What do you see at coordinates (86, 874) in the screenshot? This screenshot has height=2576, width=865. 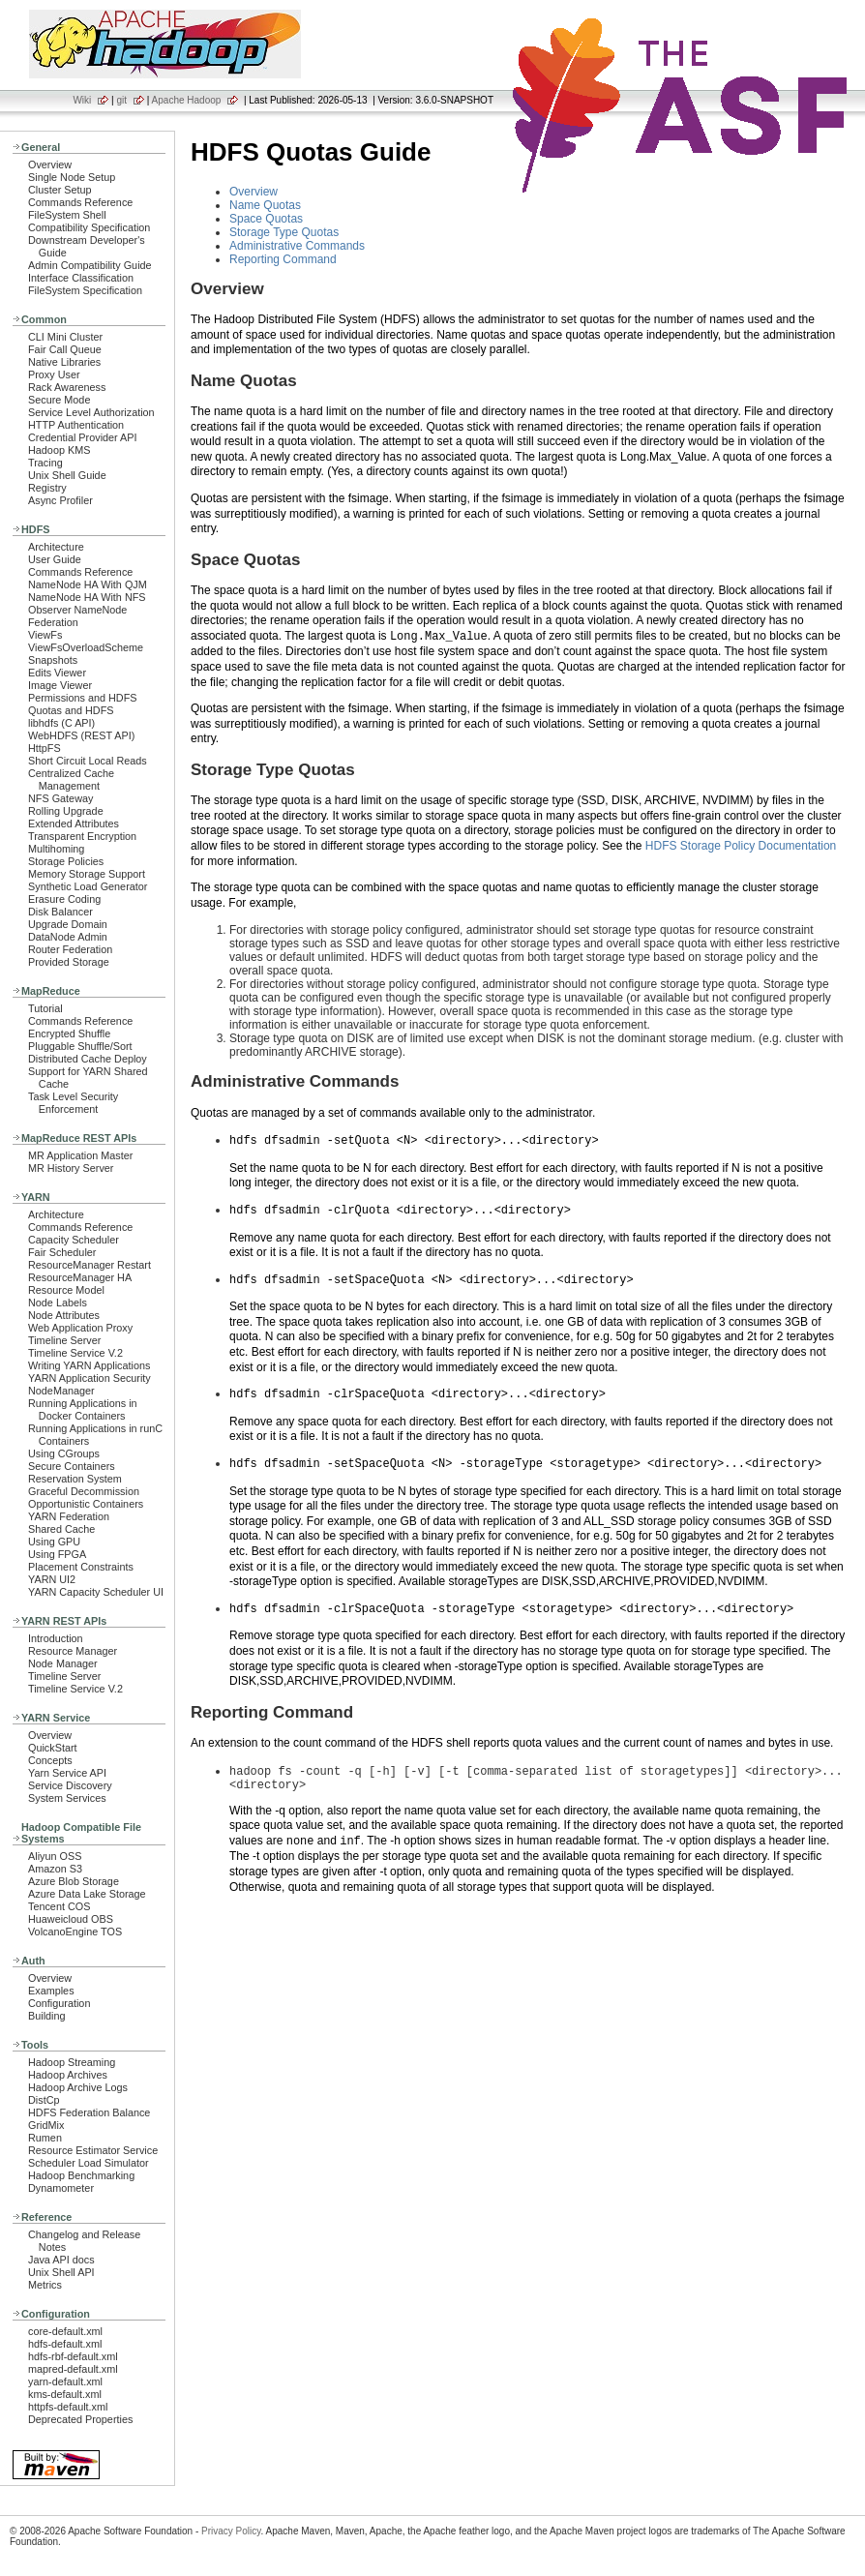 I see `Memory Storage Support` at bounding box center [86, 874].